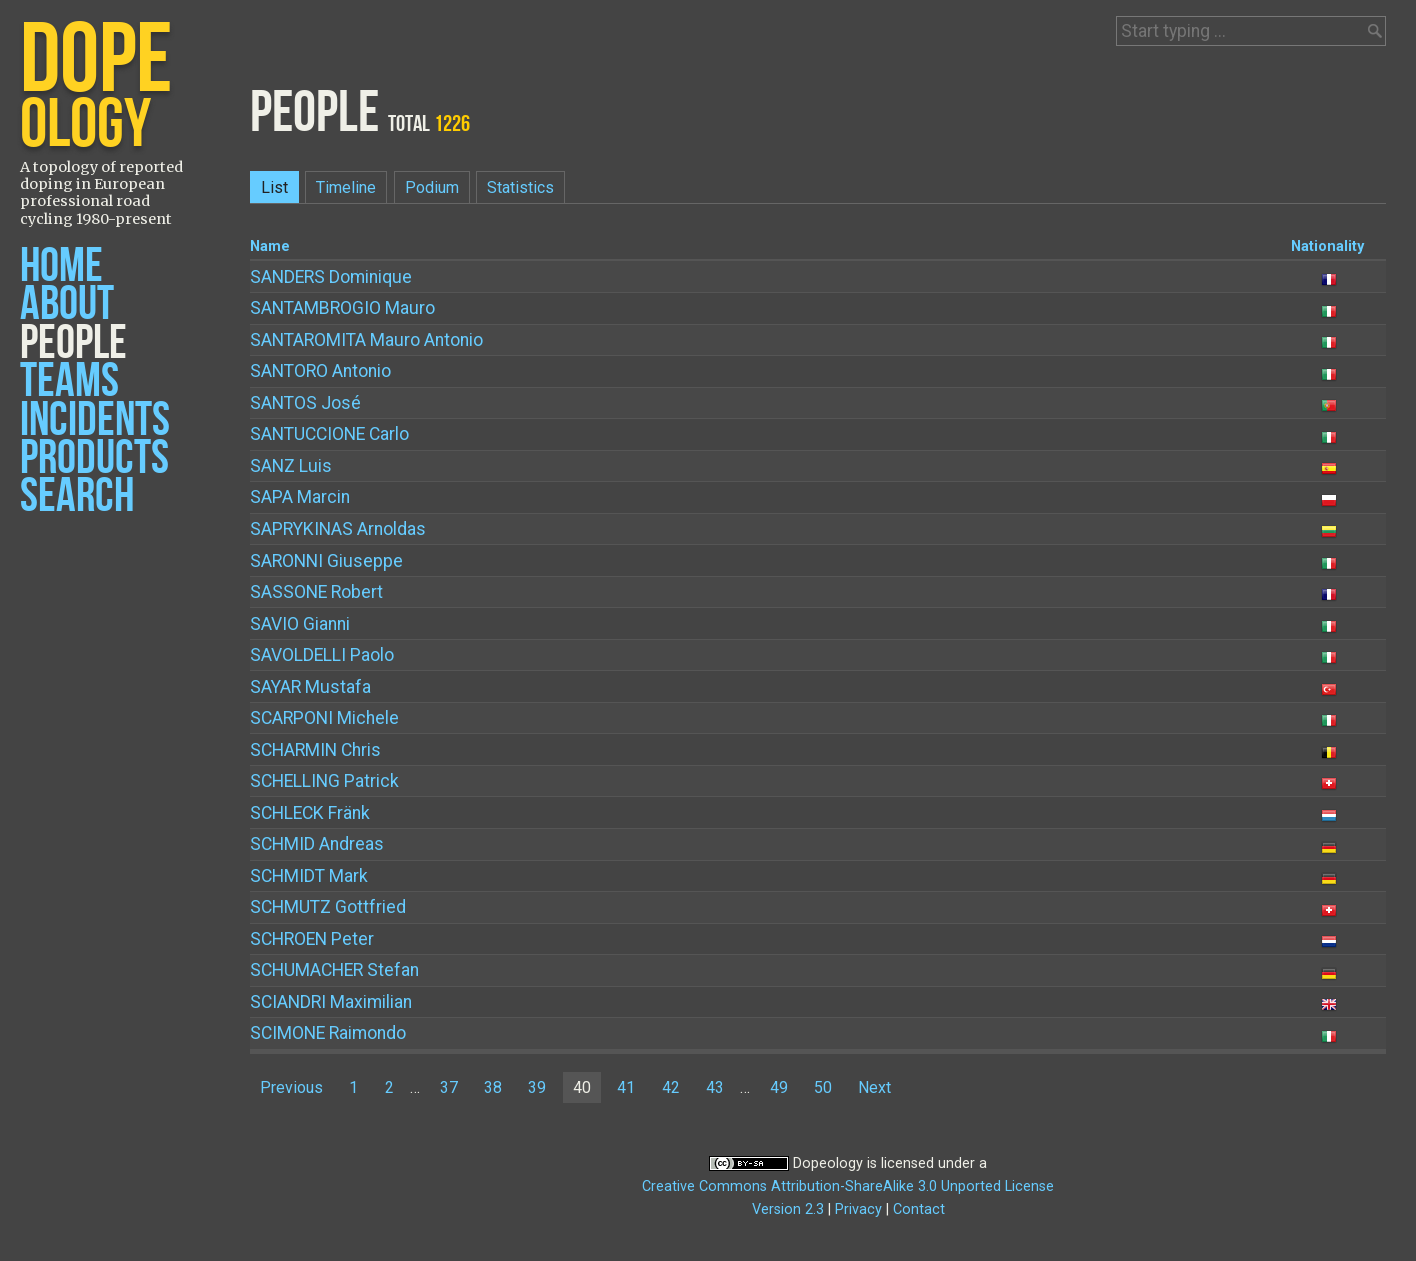 Image resolution: width=1416 pixels, height=1261 pixels. I want to click on Teams, so click(69, 381).